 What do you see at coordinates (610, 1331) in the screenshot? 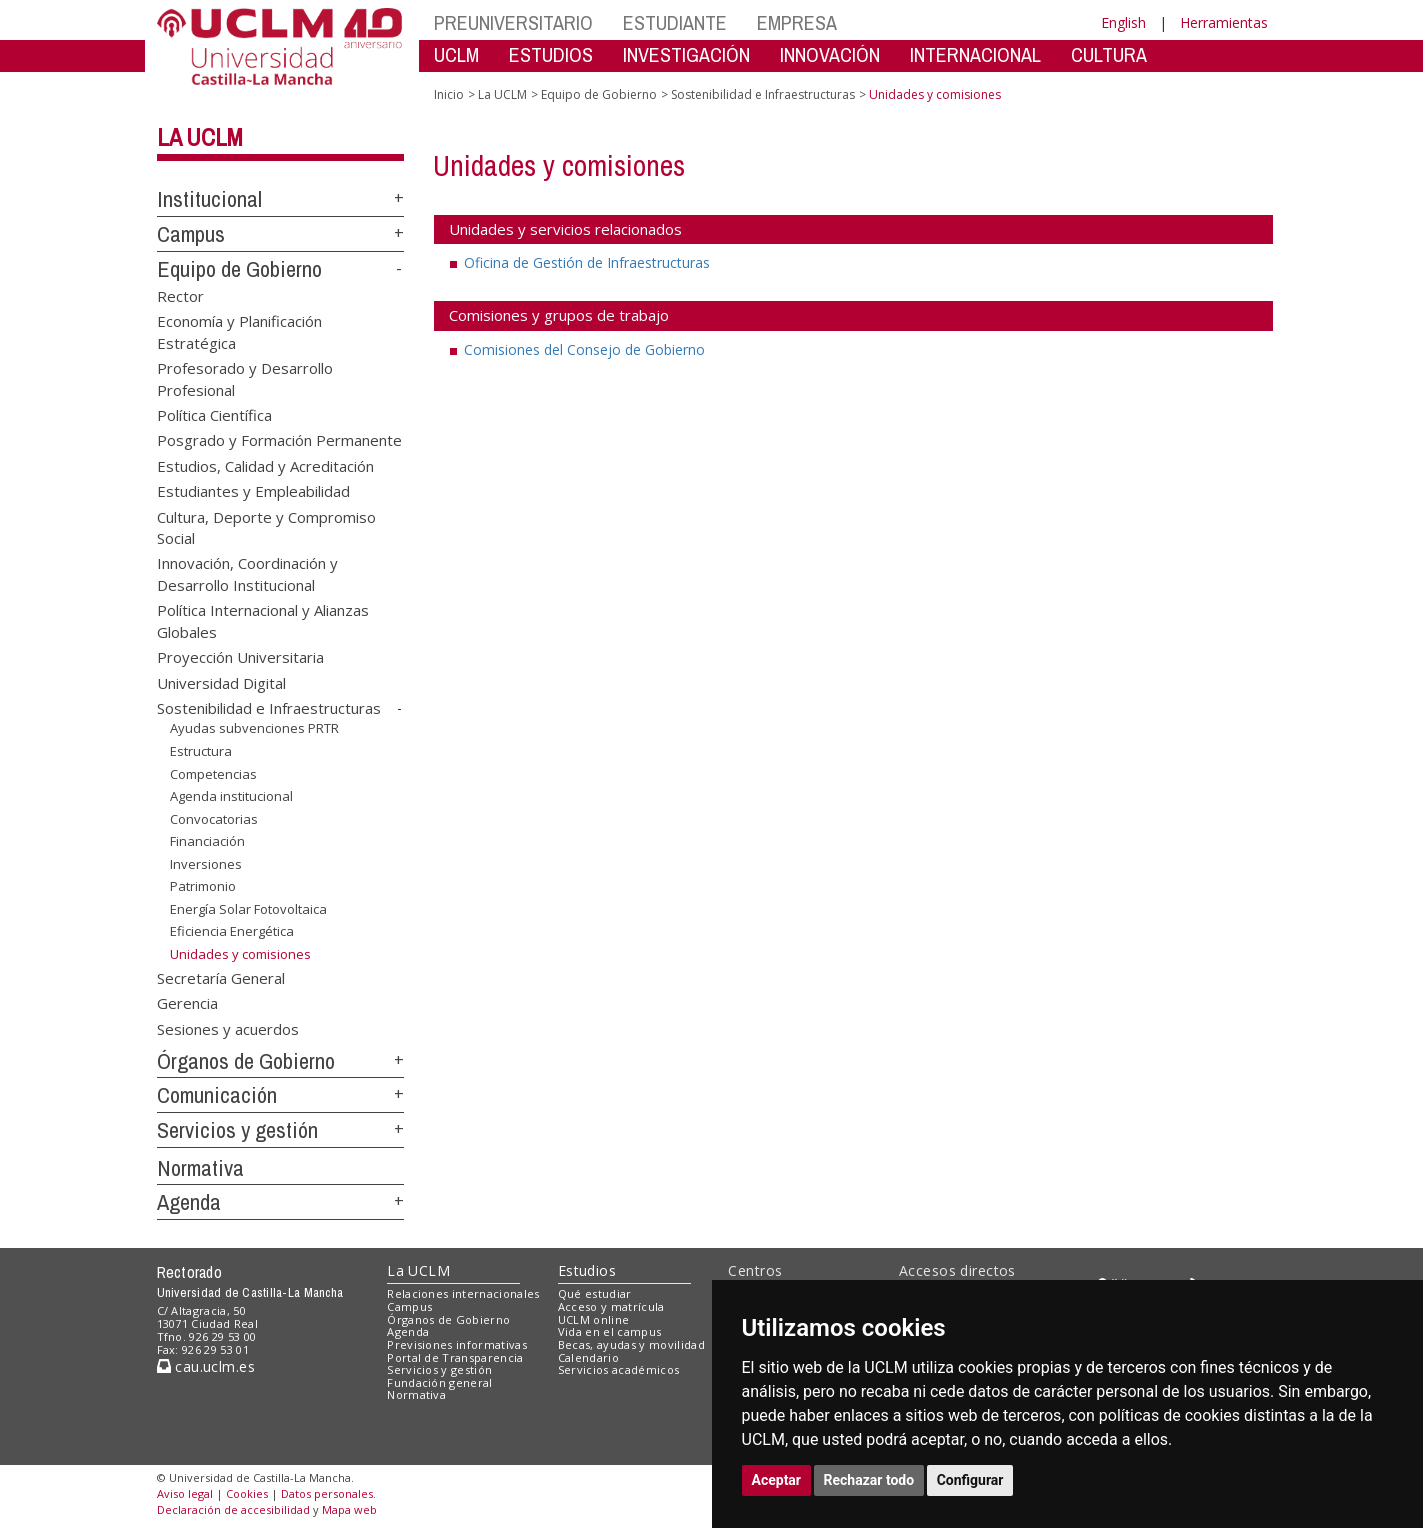
I see `Vida en el campus` at bounding box center [610, 1331].